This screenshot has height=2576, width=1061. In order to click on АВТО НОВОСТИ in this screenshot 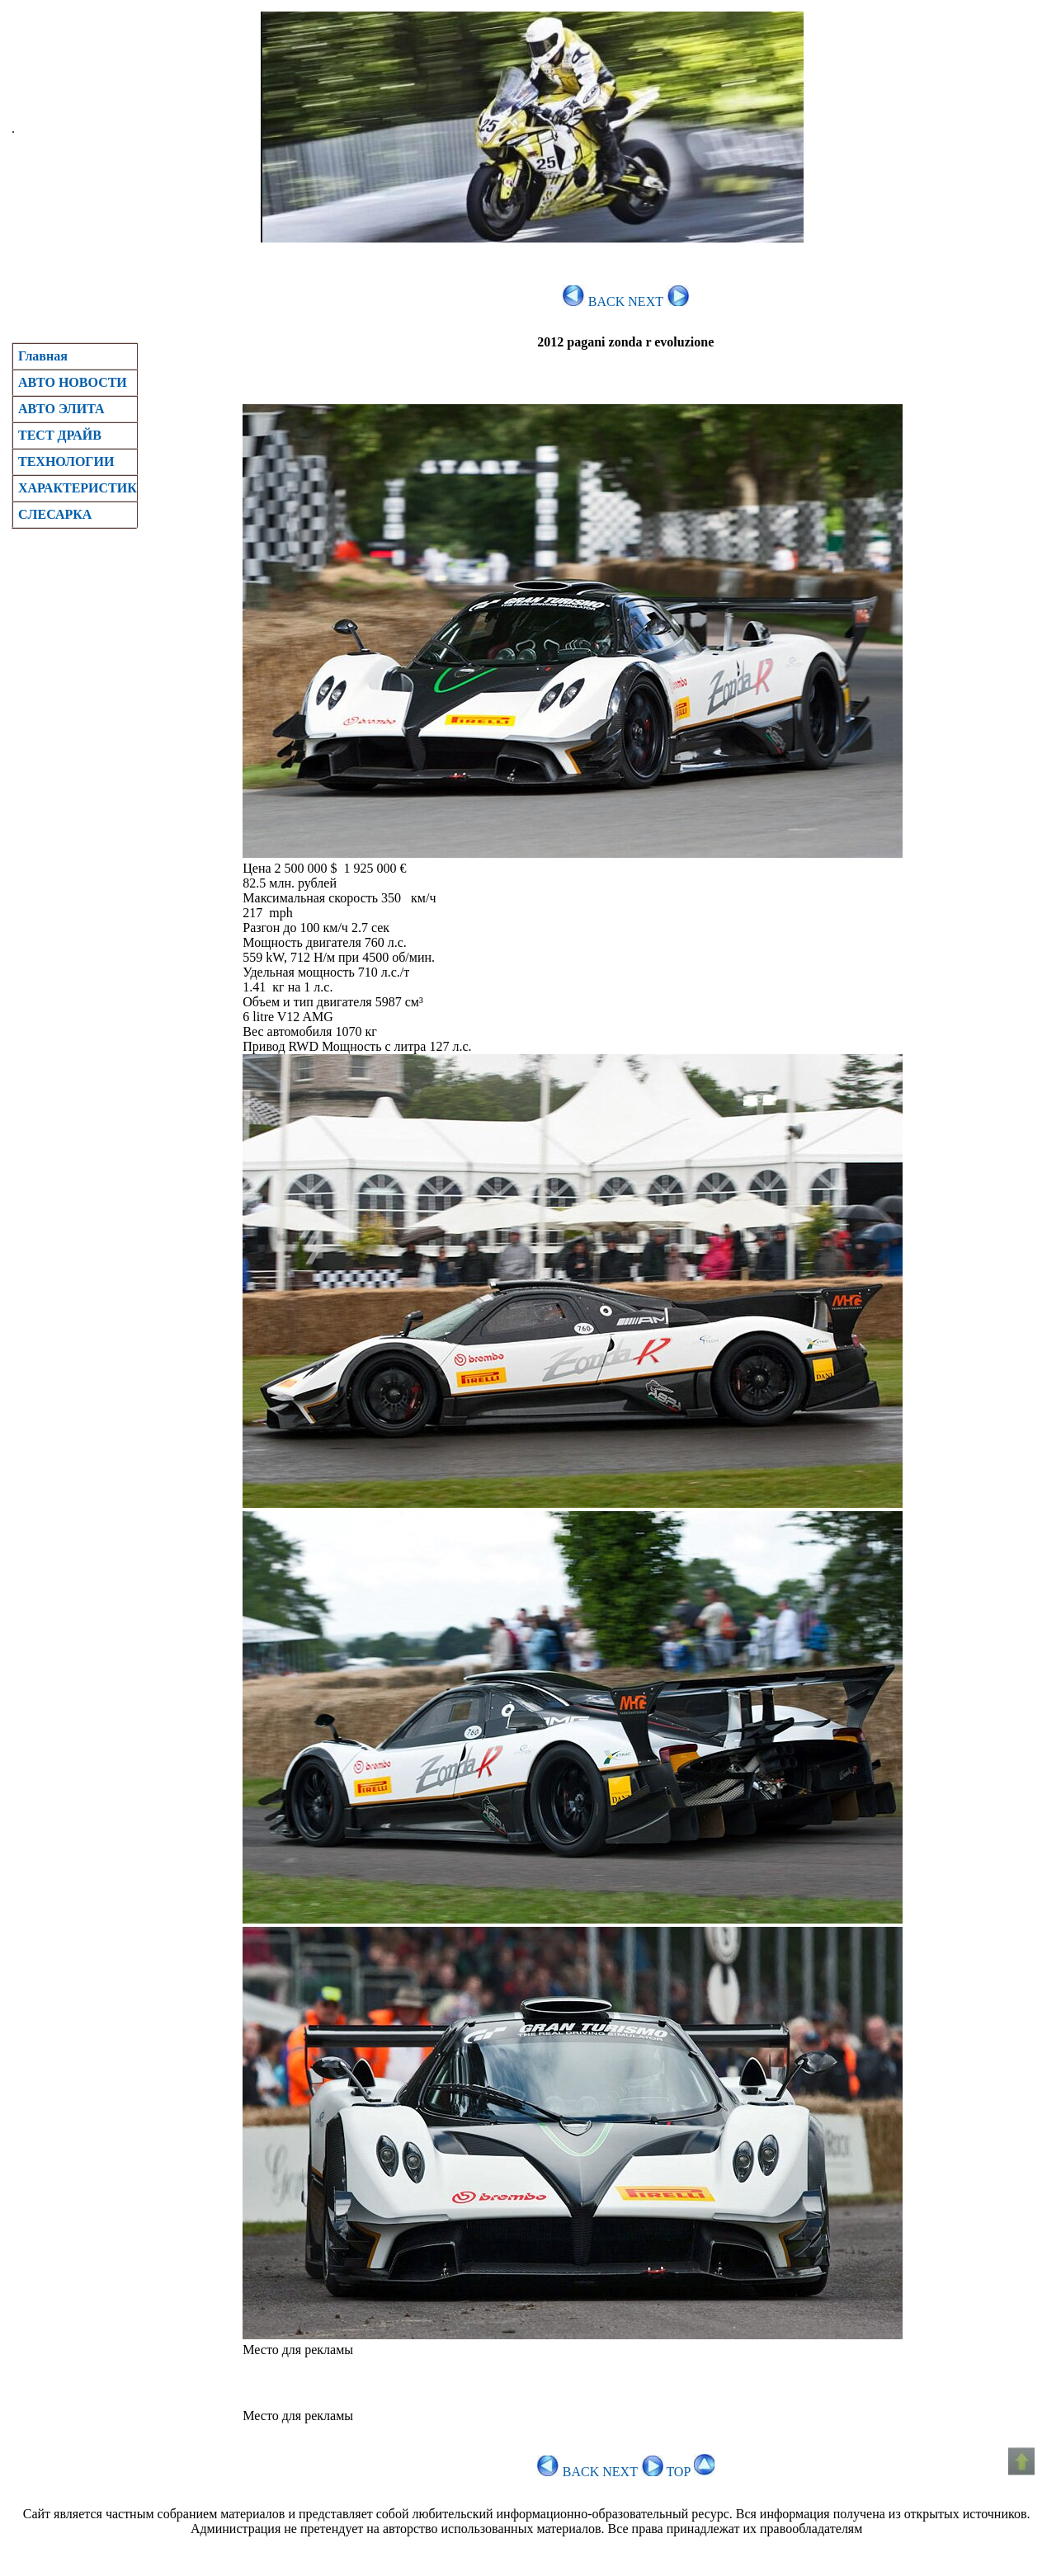, I will do `click(72, 382)`.